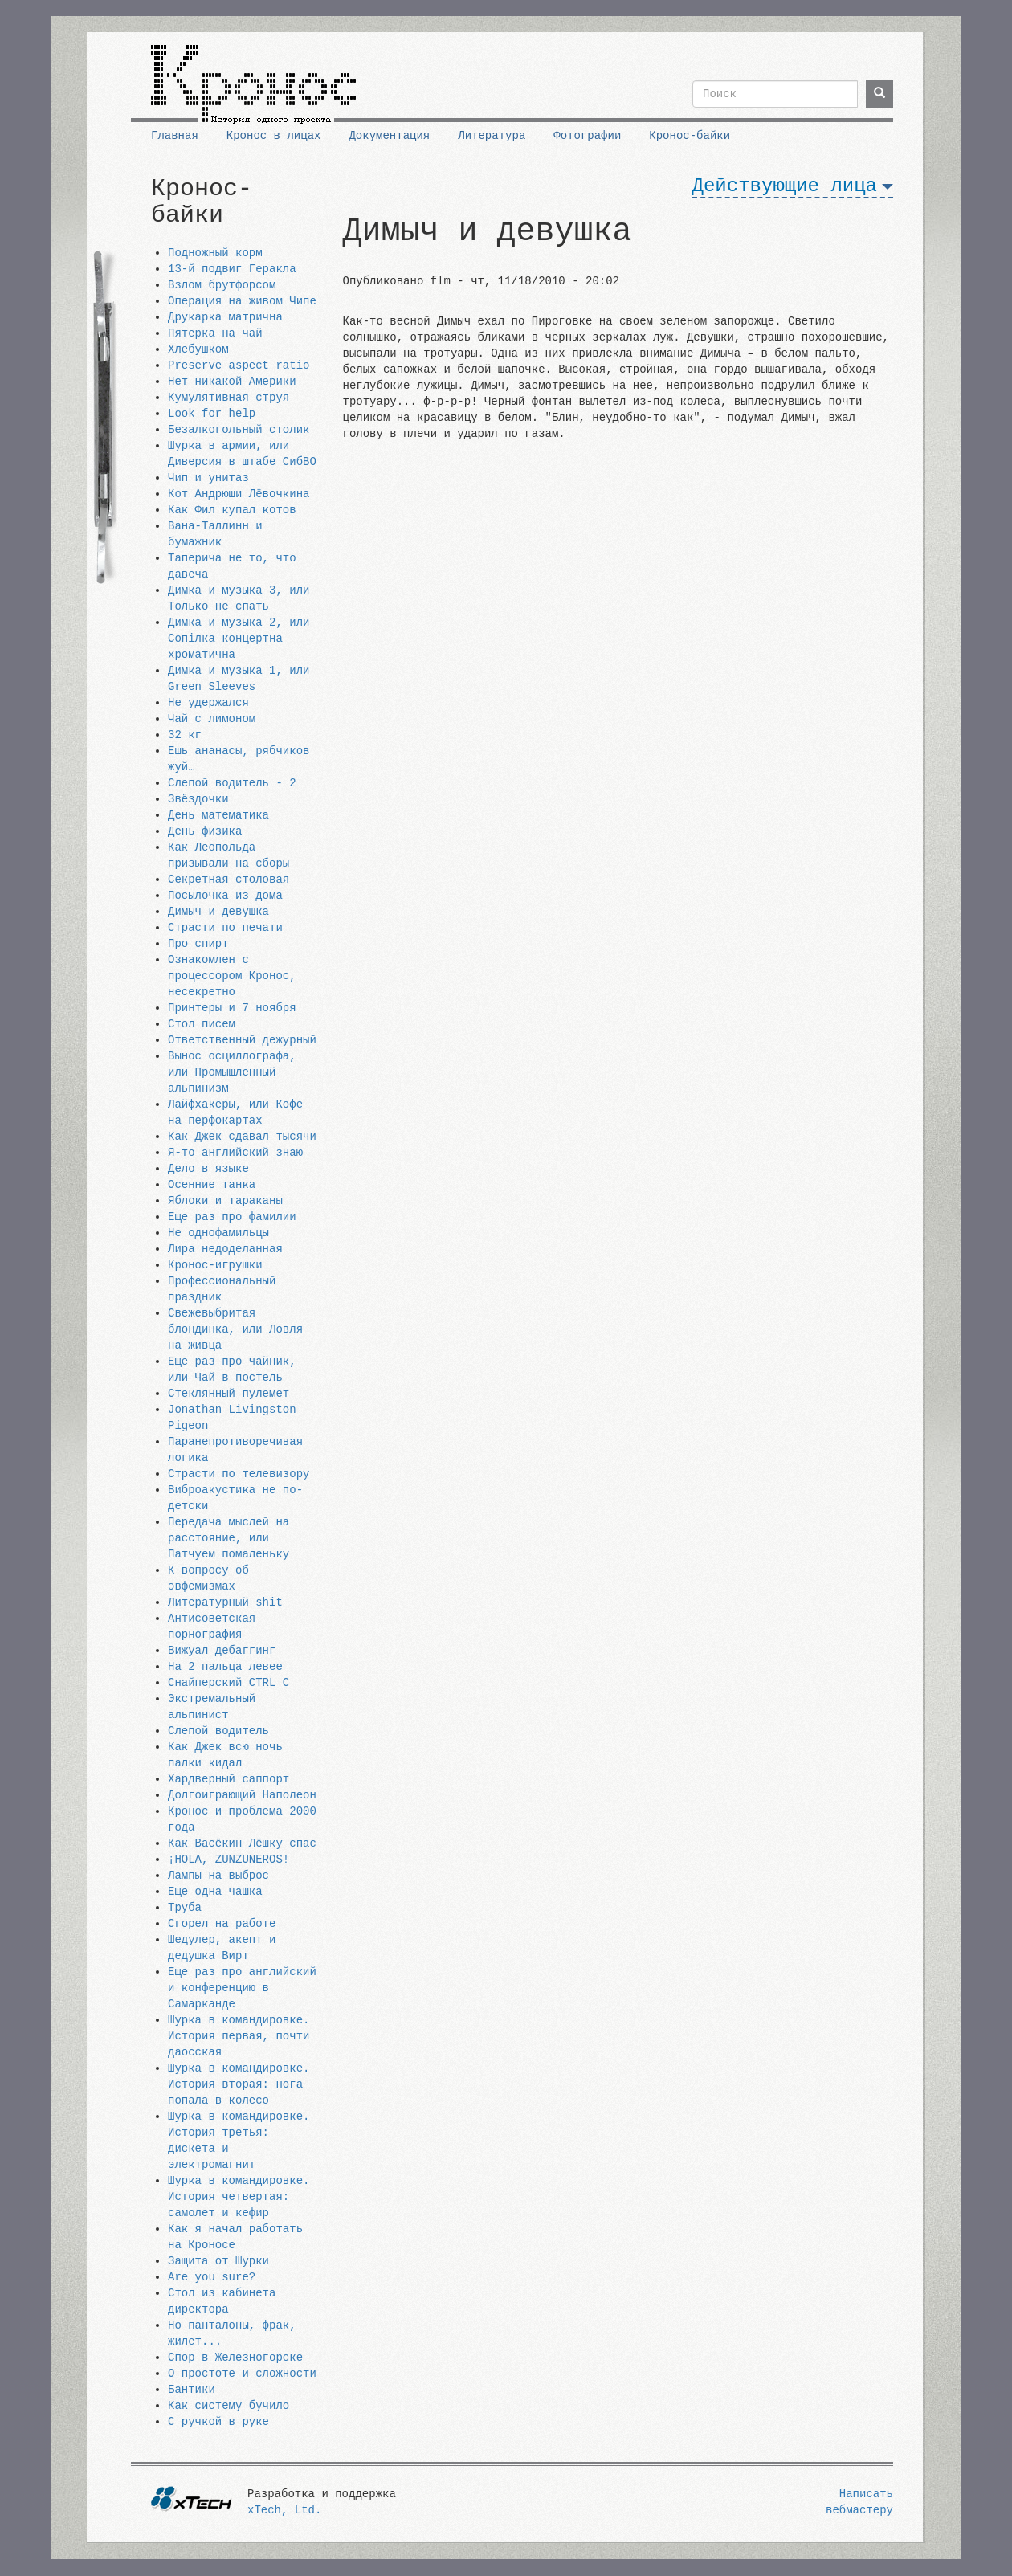  What do you see at coordinates (389, 135) in the screenshot?
I see `Документация` at bounding box center [389, 135].